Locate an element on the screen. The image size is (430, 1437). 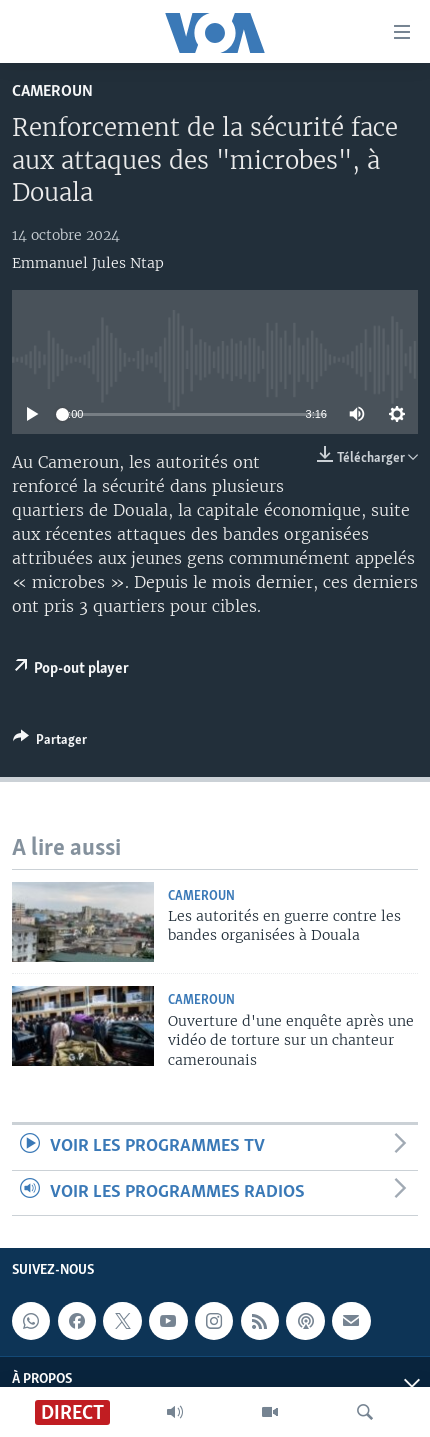
Cameroun is located at coordinates (52, 91).